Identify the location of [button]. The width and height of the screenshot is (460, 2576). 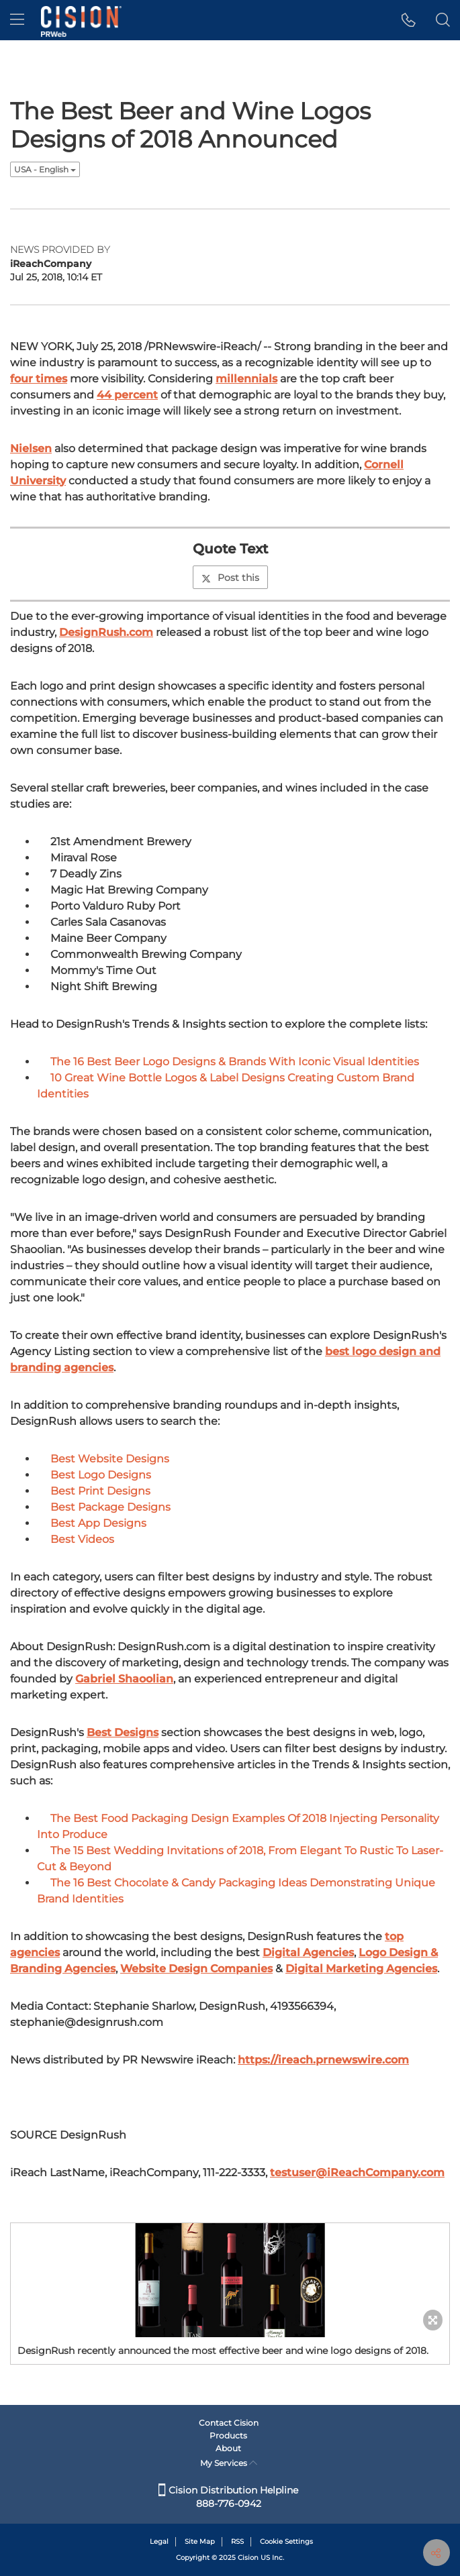
(409, 20).